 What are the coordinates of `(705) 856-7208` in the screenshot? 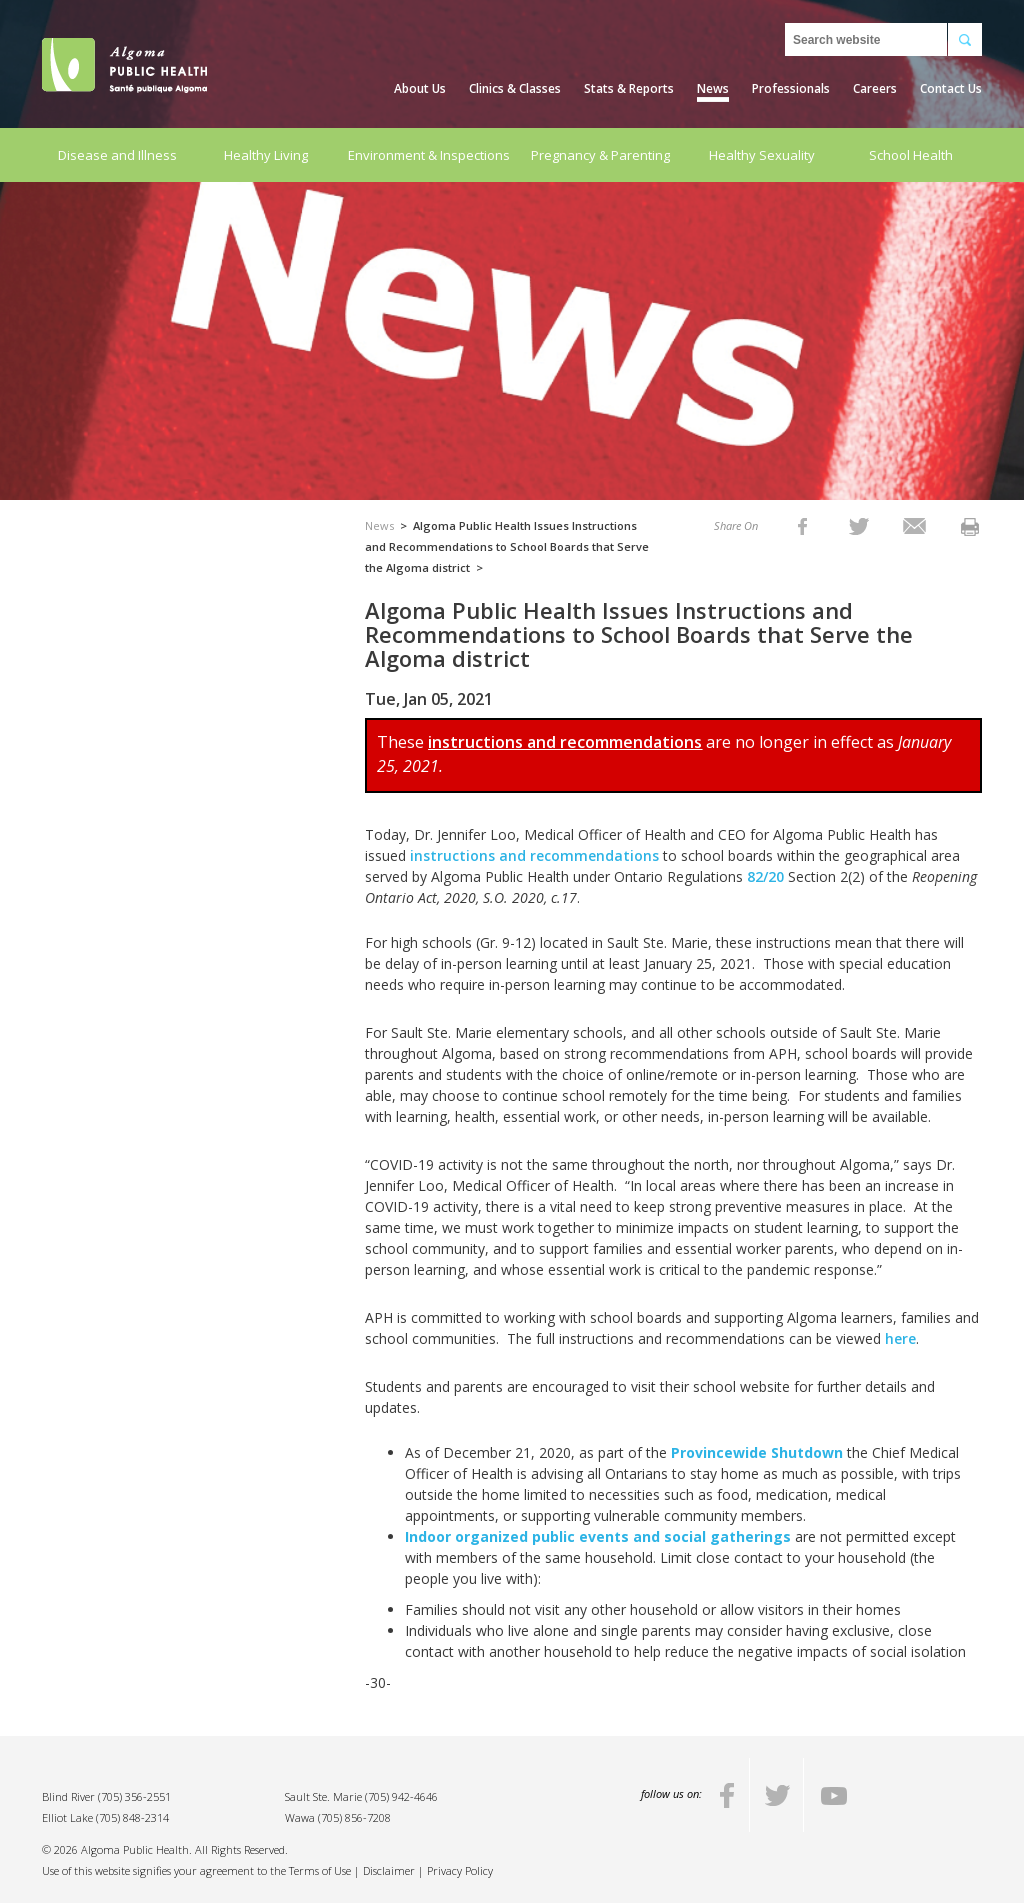 It's located at (354, 1817).